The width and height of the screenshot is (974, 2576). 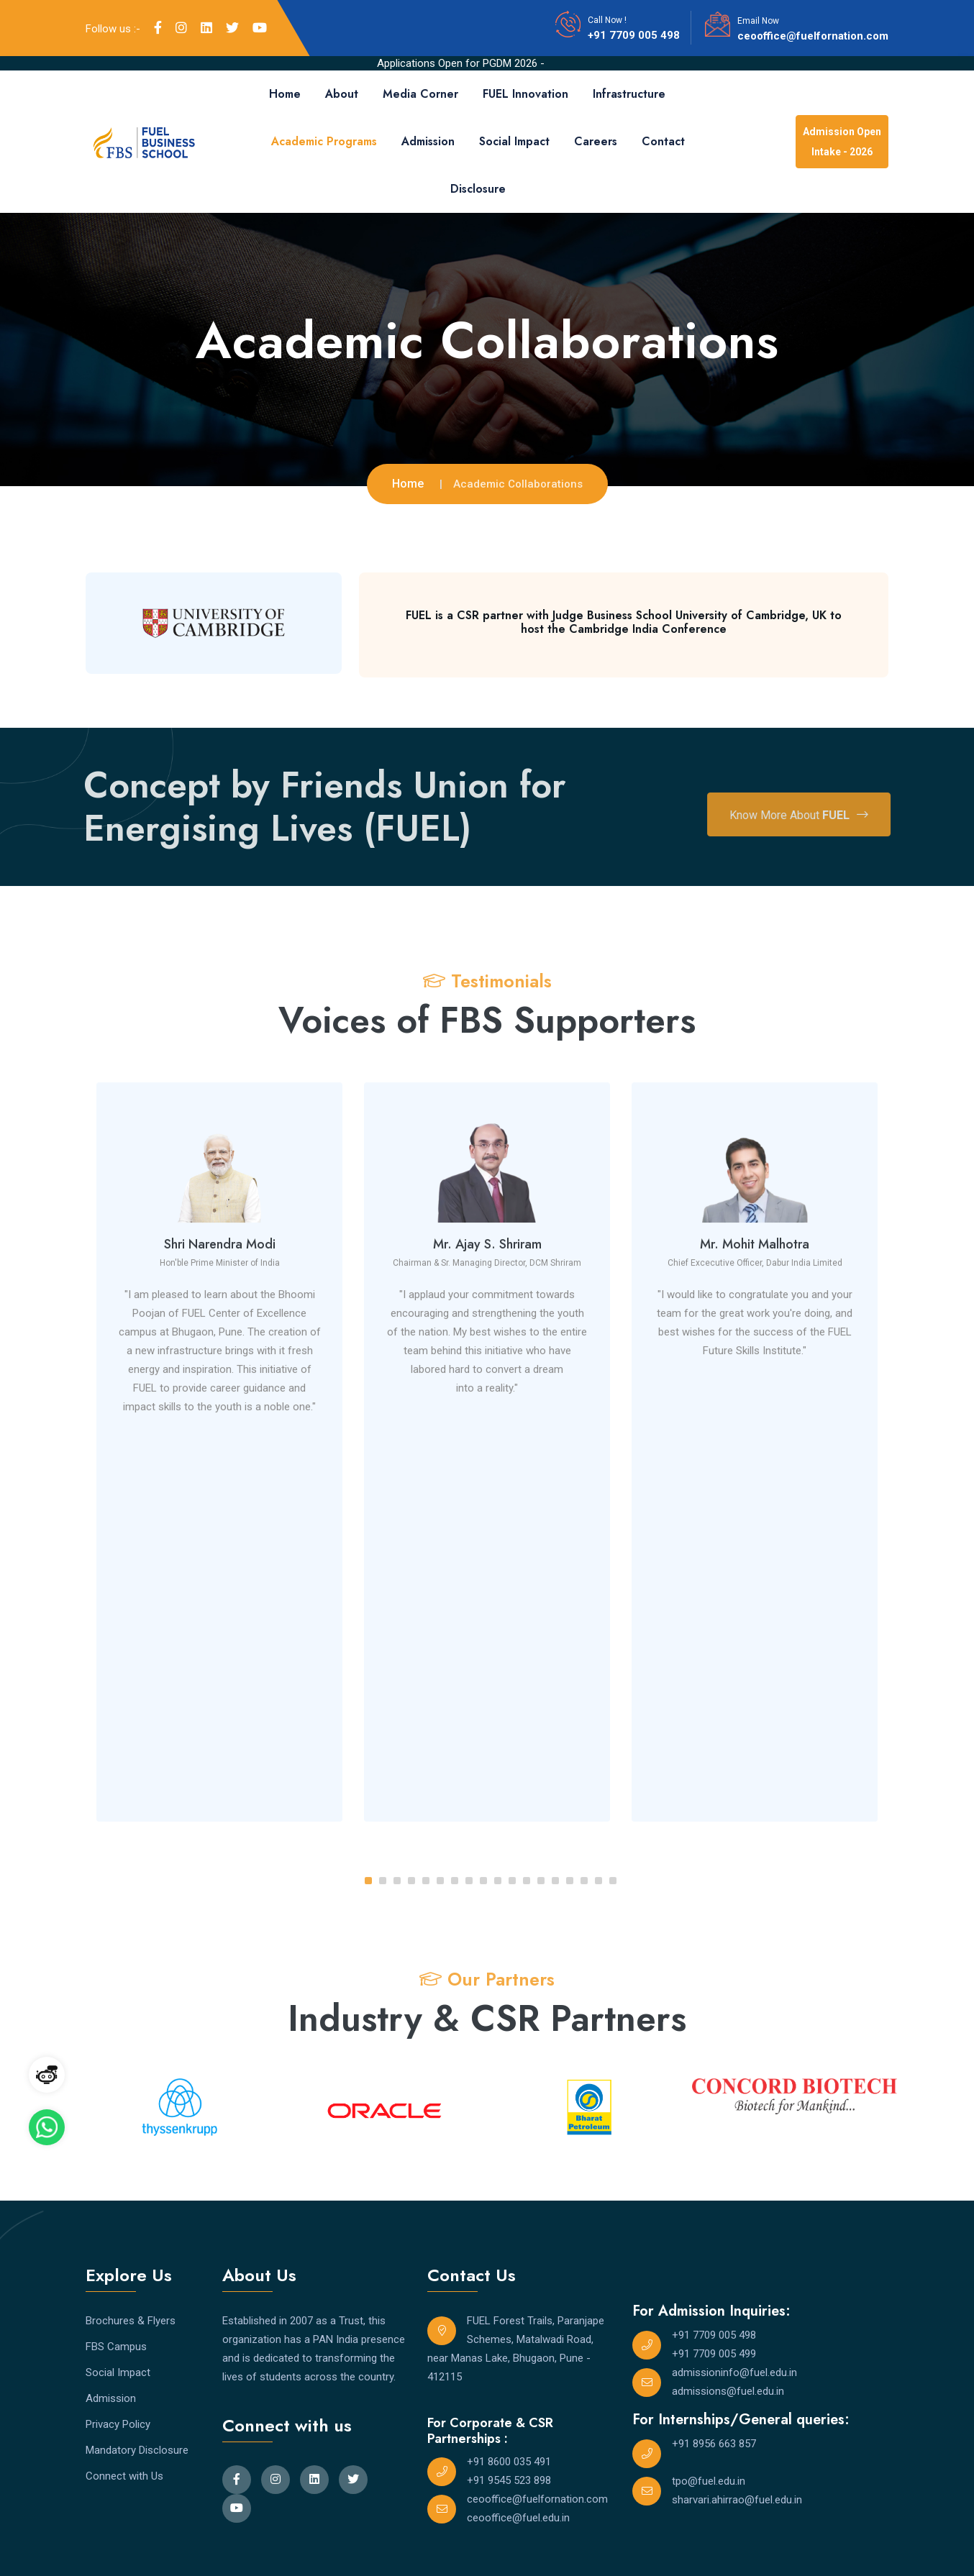 I want to click on Academic Programs, so click(x=324, y=141).